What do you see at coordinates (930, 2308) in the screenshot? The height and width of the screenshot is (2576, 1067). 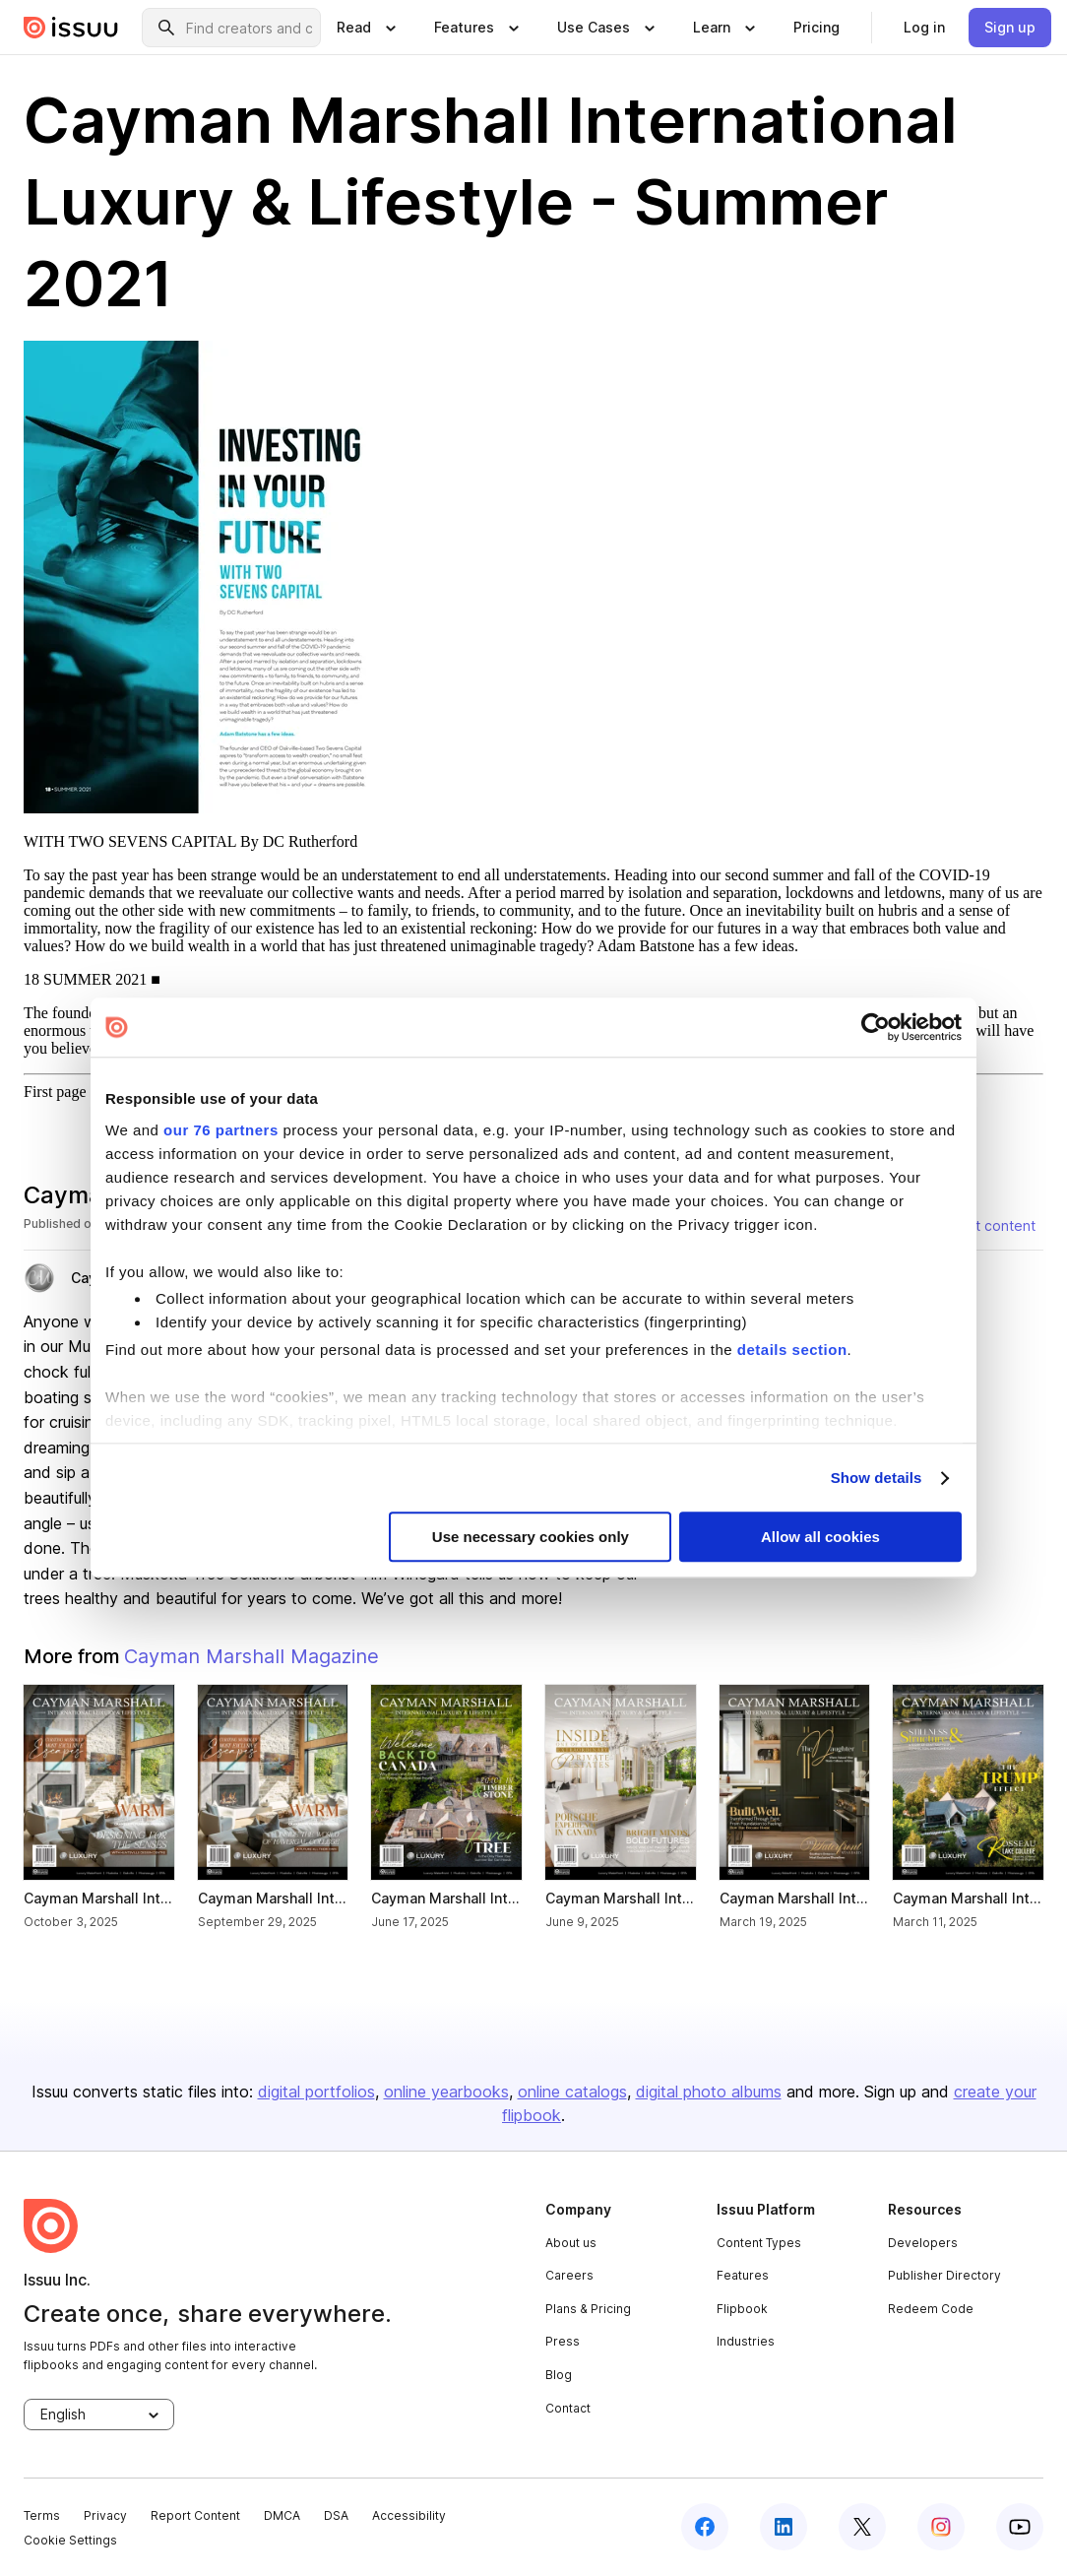 I see `Redeem Code` at bounding box center [930, 2308].